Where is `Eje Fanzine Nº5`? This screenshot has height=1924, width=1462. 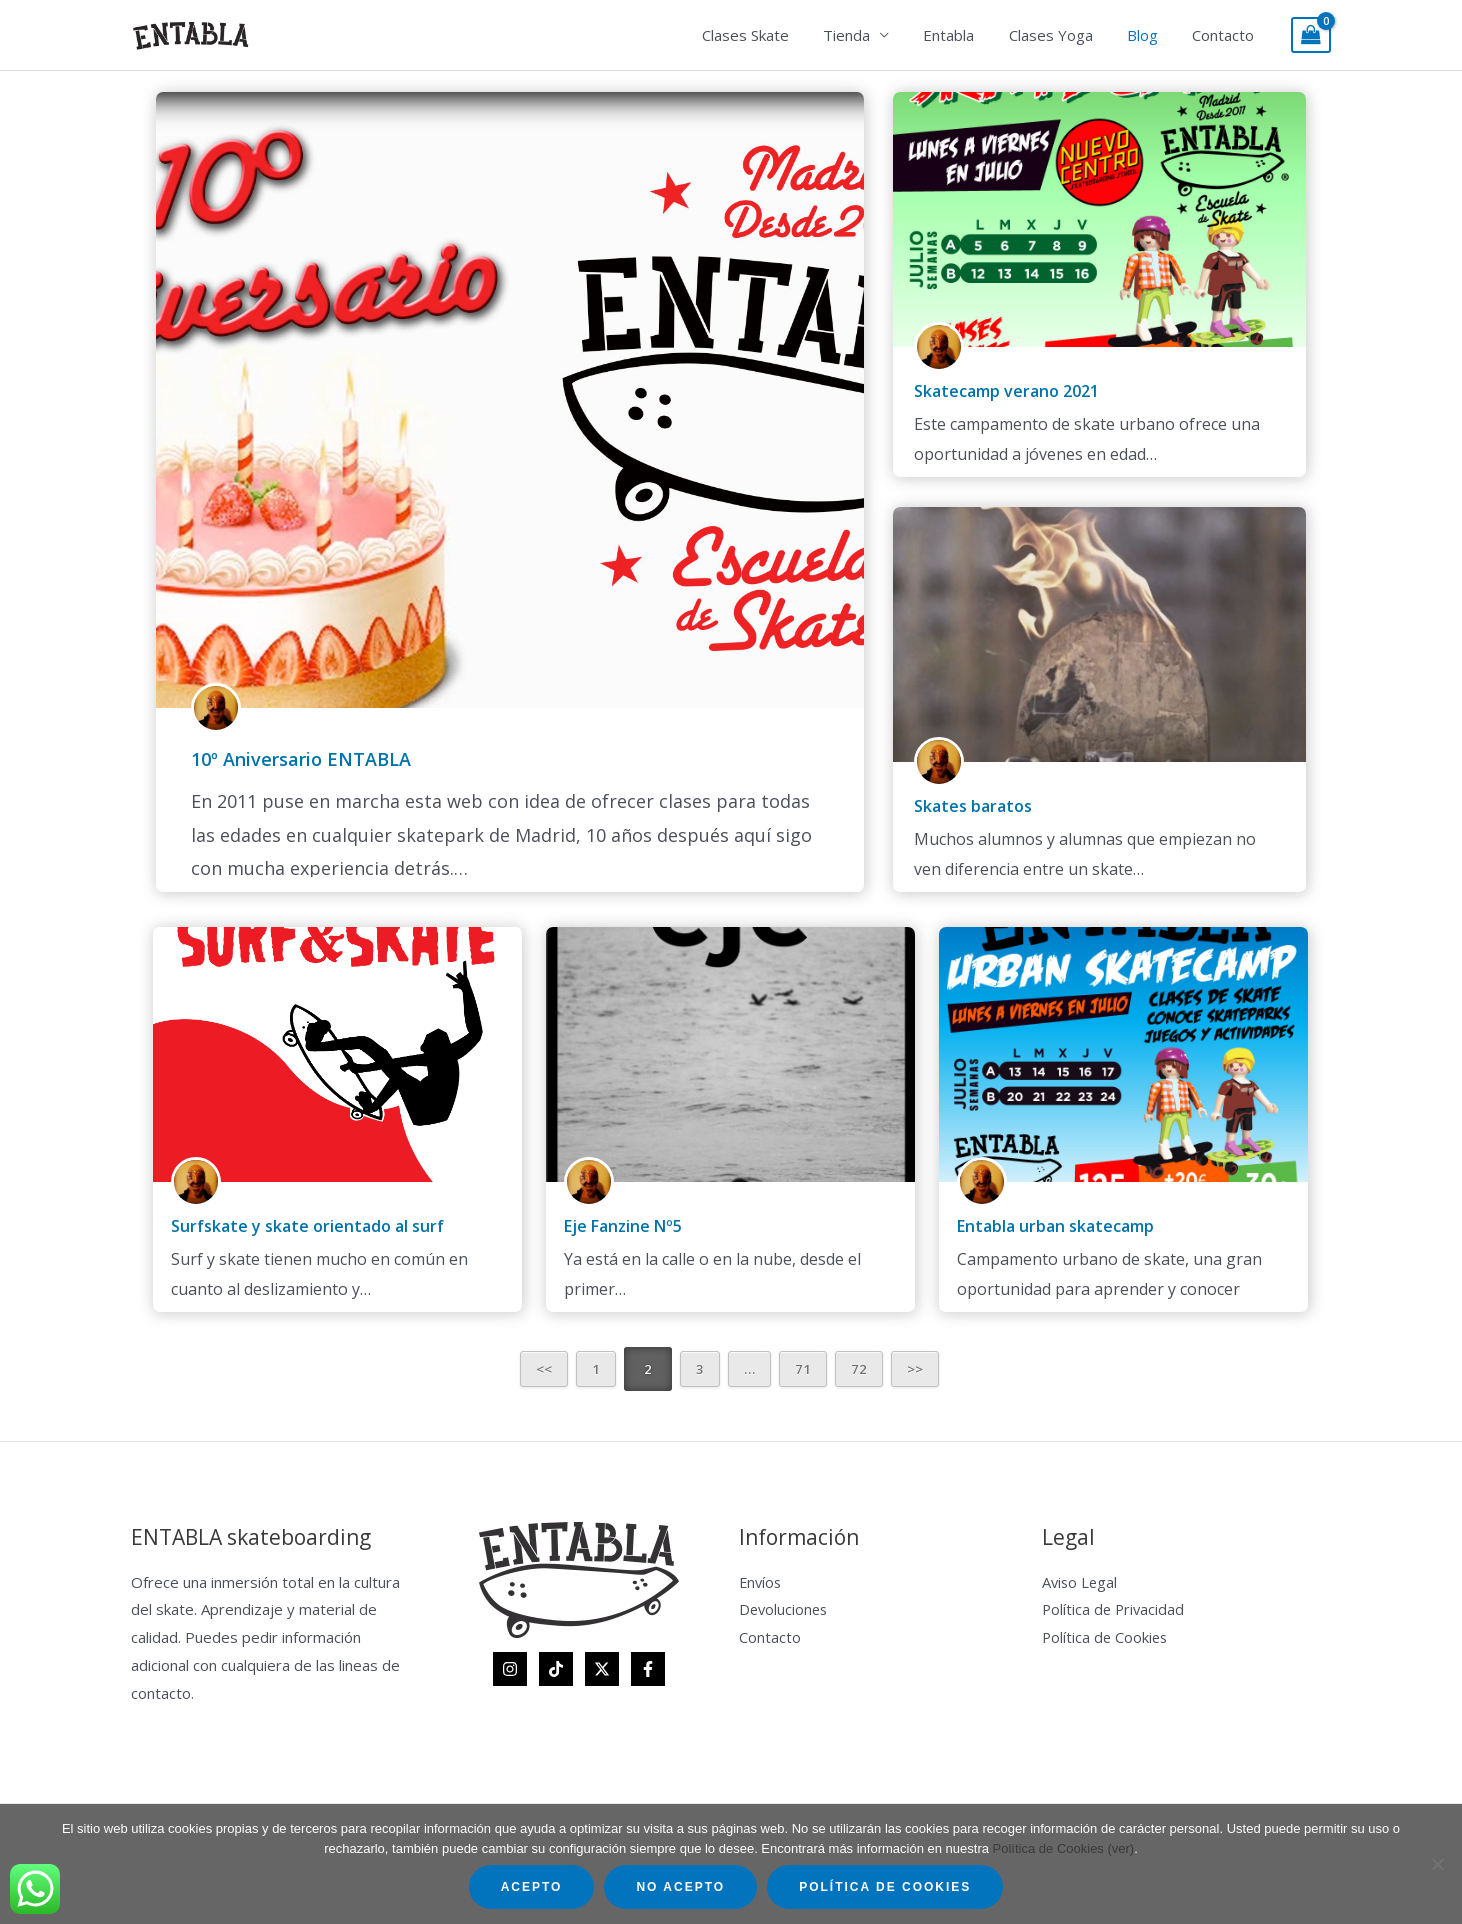 Eje Fanzine Nº5 is located at coordinates (623, 1226).